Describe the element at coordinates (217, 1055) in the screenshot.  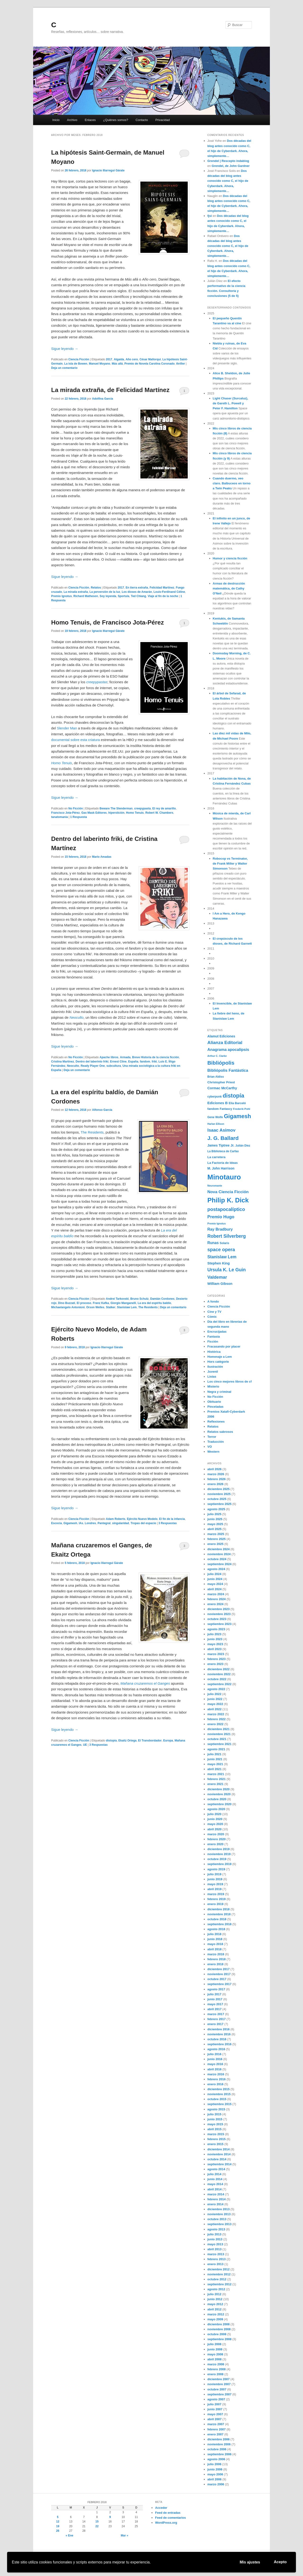
I see `Arthur C. Clarke [Arthur C. Clarke (18 elementos)]` at that location.